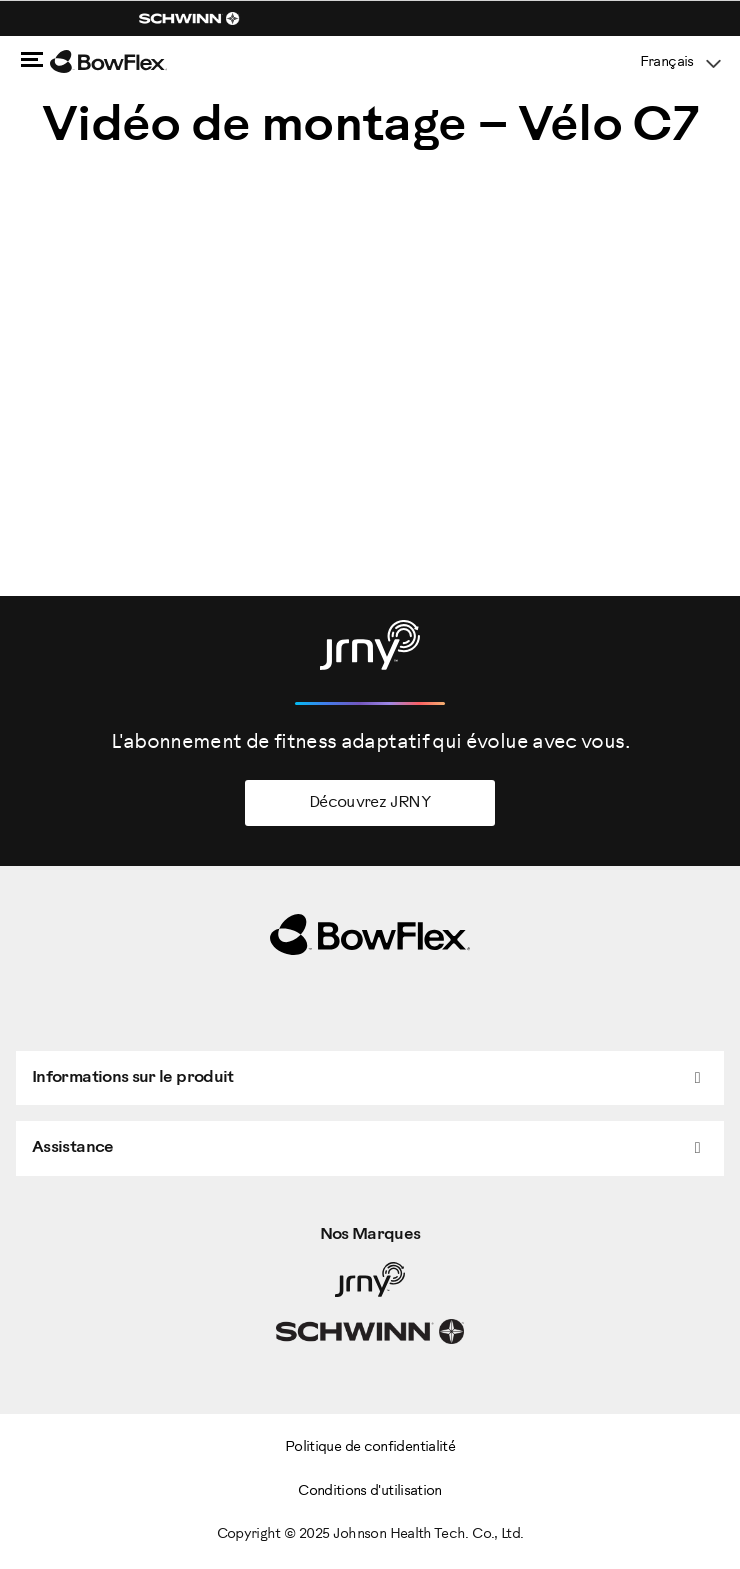 The width and height of the screenshot is (740, 1569). I want to click on Politique de confidentialité, so click(370, 1447).